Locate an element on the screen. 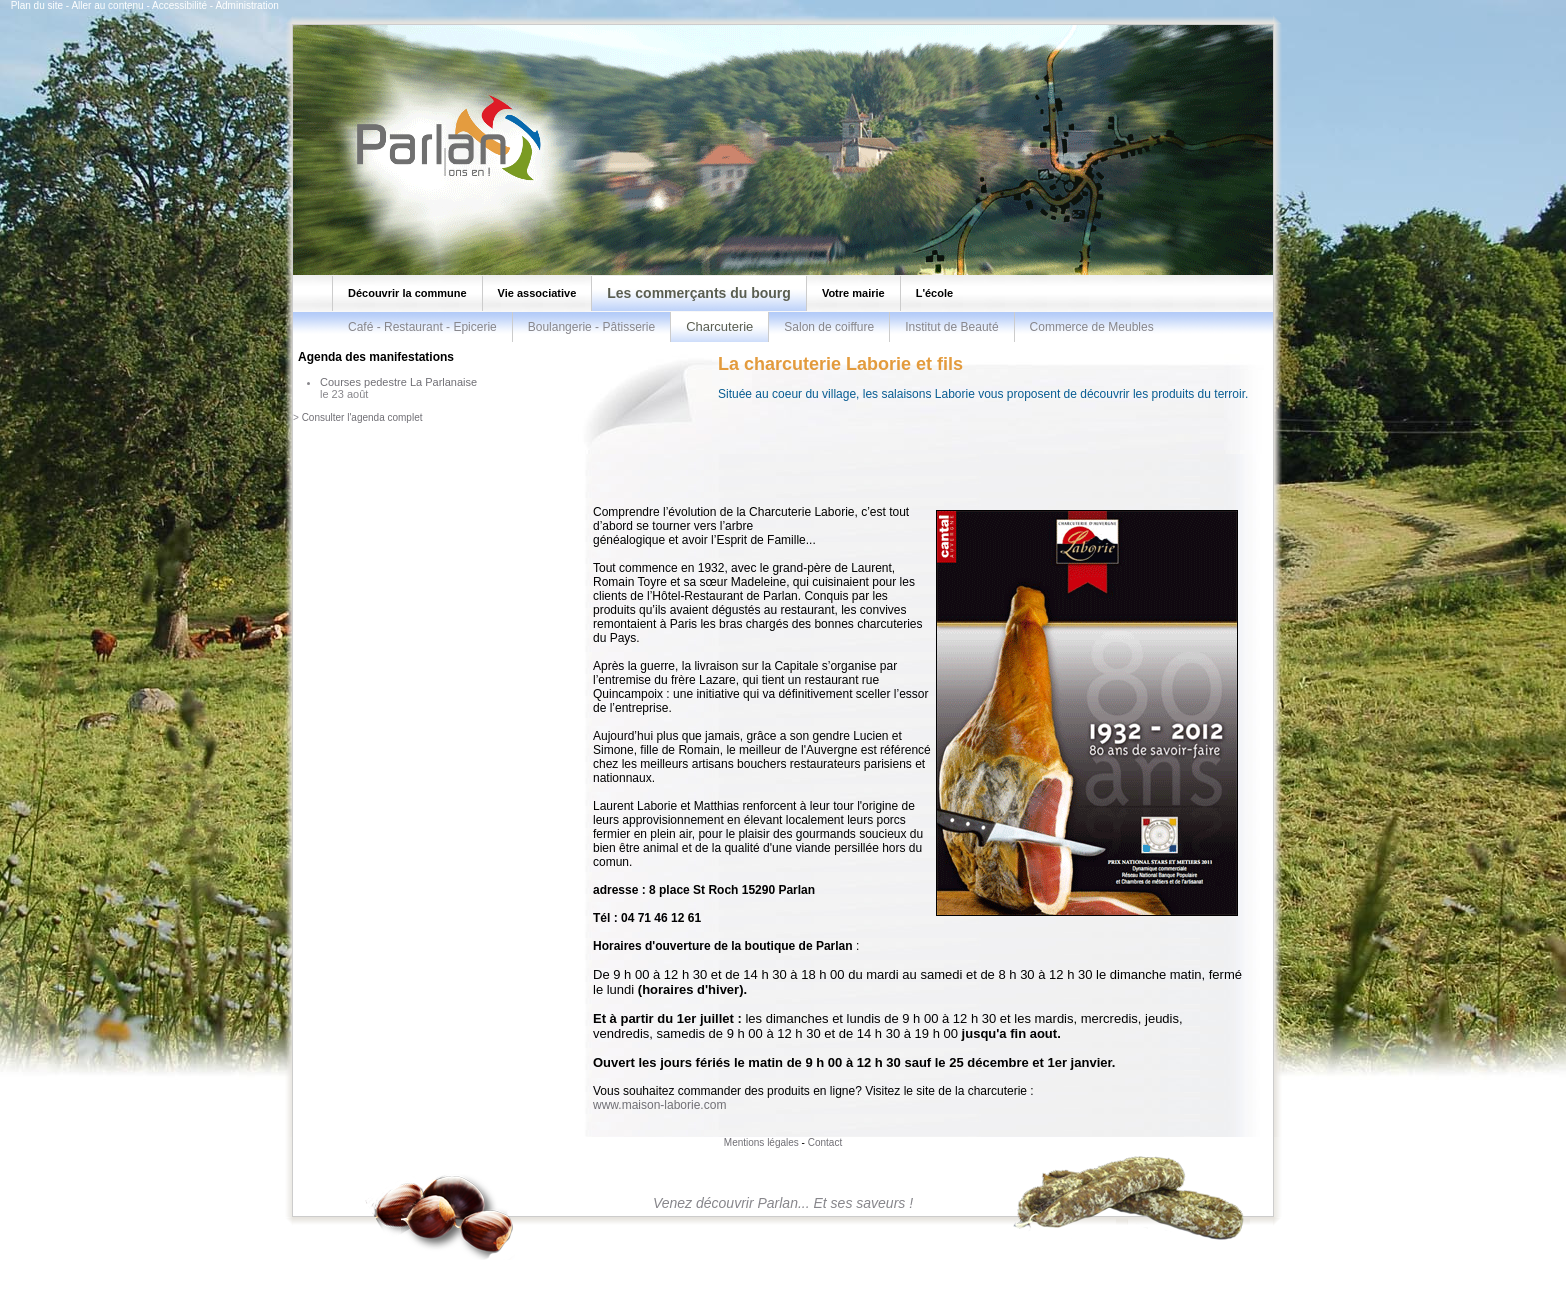  Accessibilité is located at coordinates (179, 5).